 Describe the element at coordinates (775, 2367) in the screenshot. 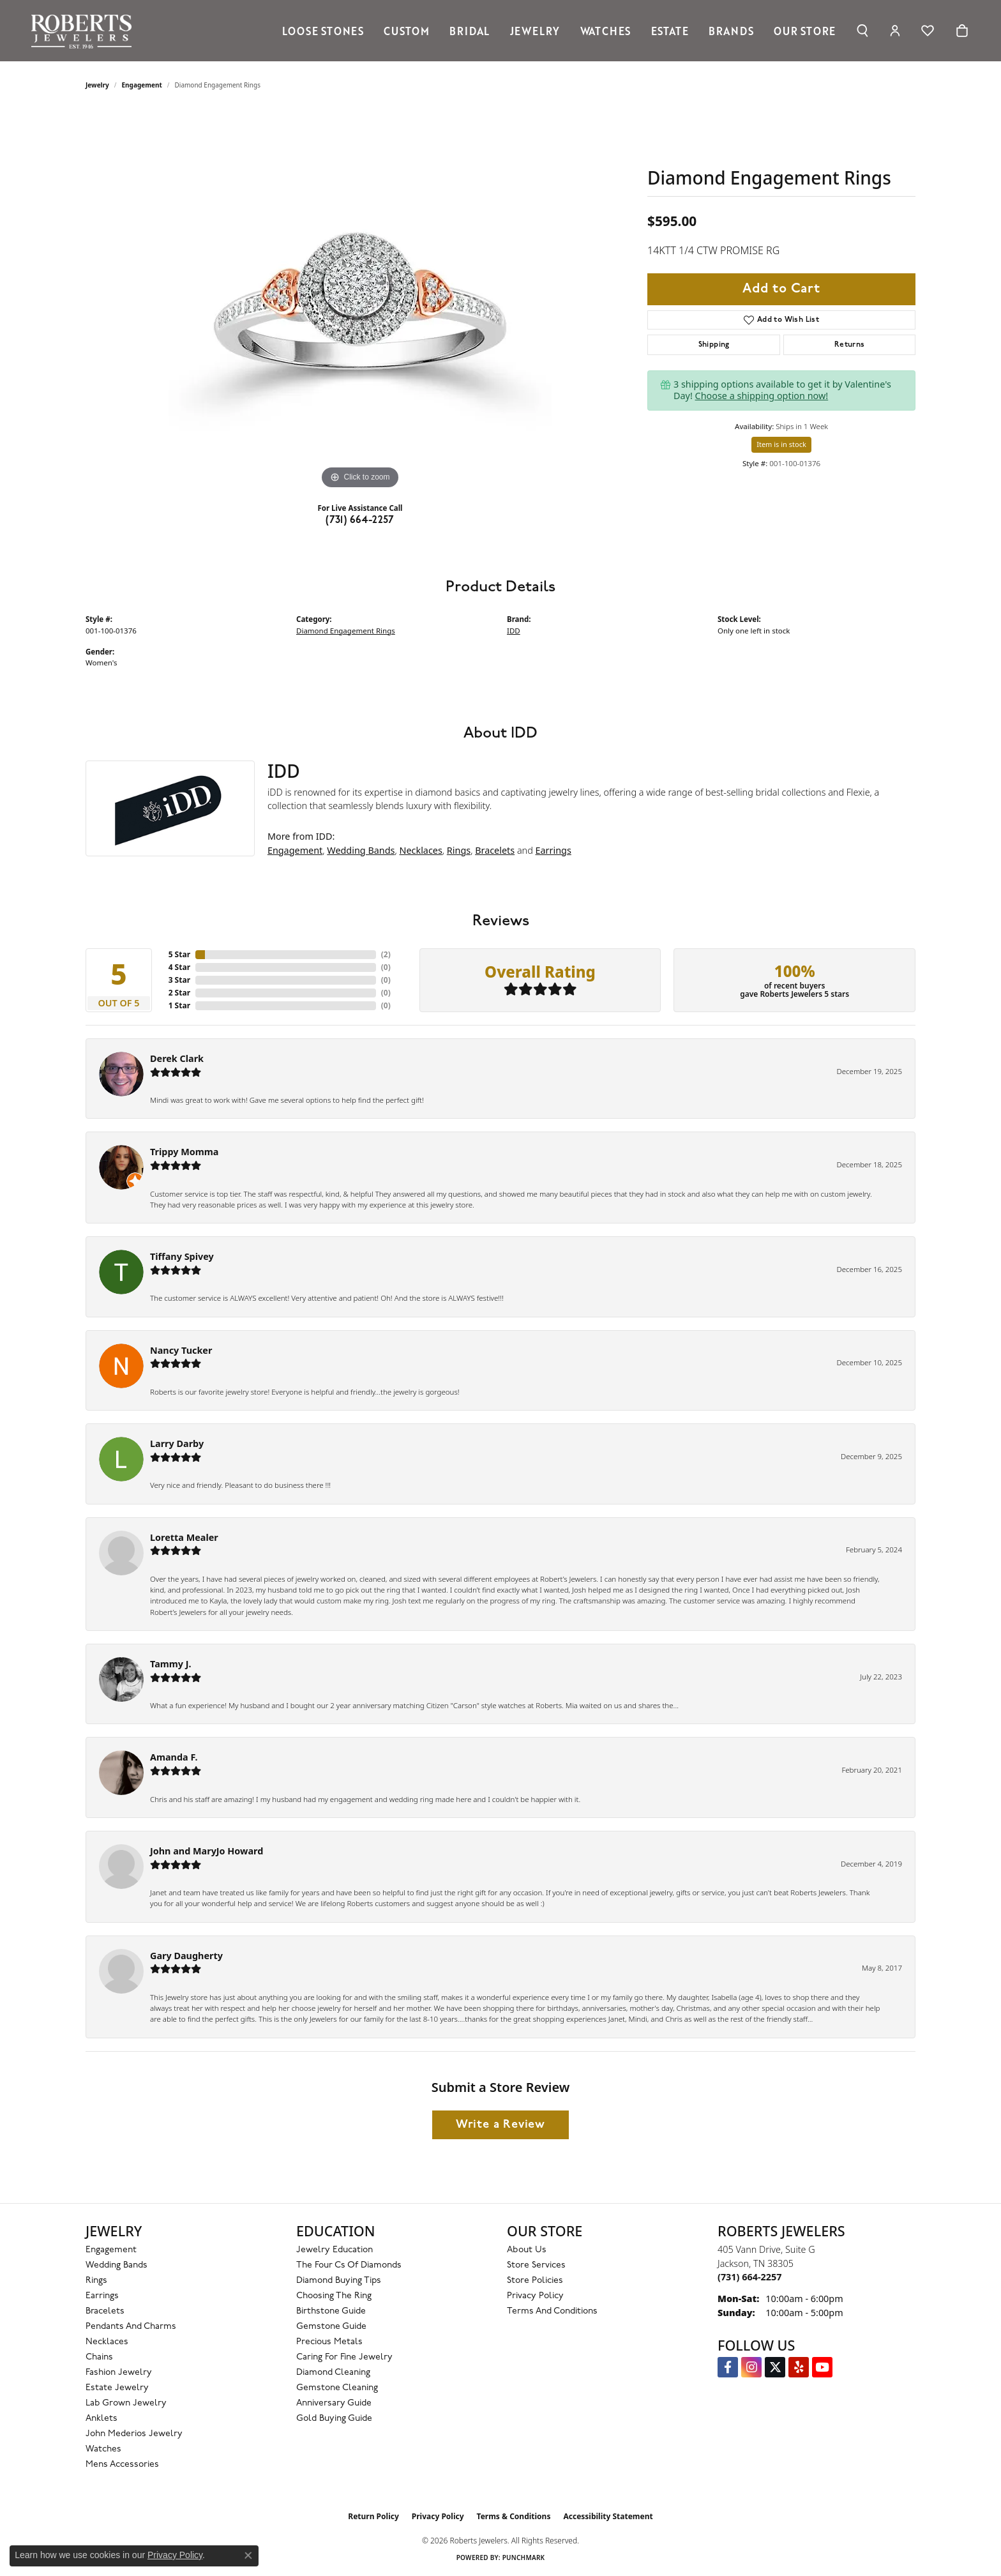

I see `[Follow us on Twitter (opens in new tab)]` at that location.